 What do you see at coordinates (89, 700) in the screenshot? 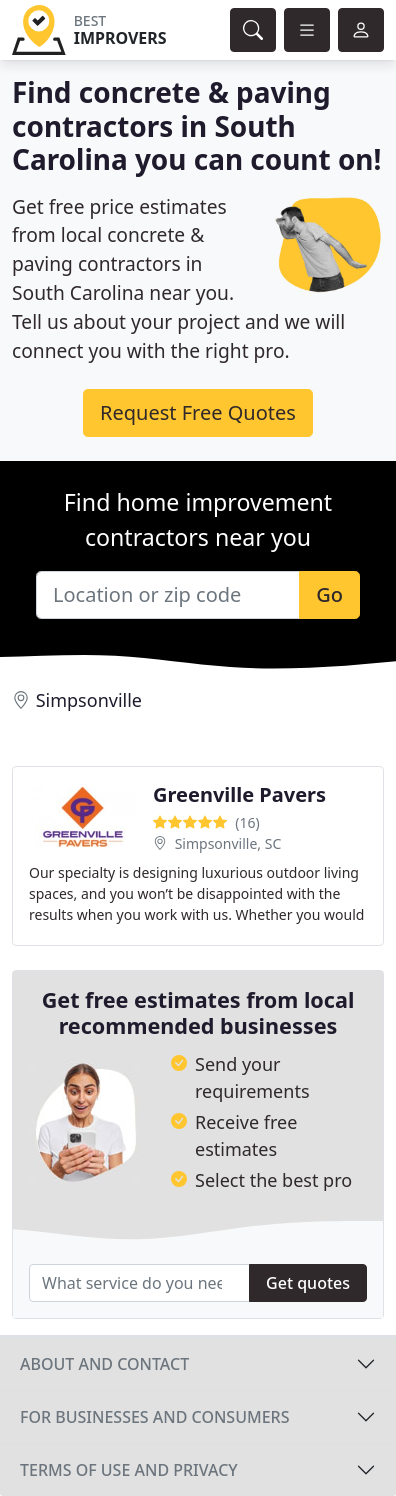
I see `Simpsonville` at bounding box center [89, 700].